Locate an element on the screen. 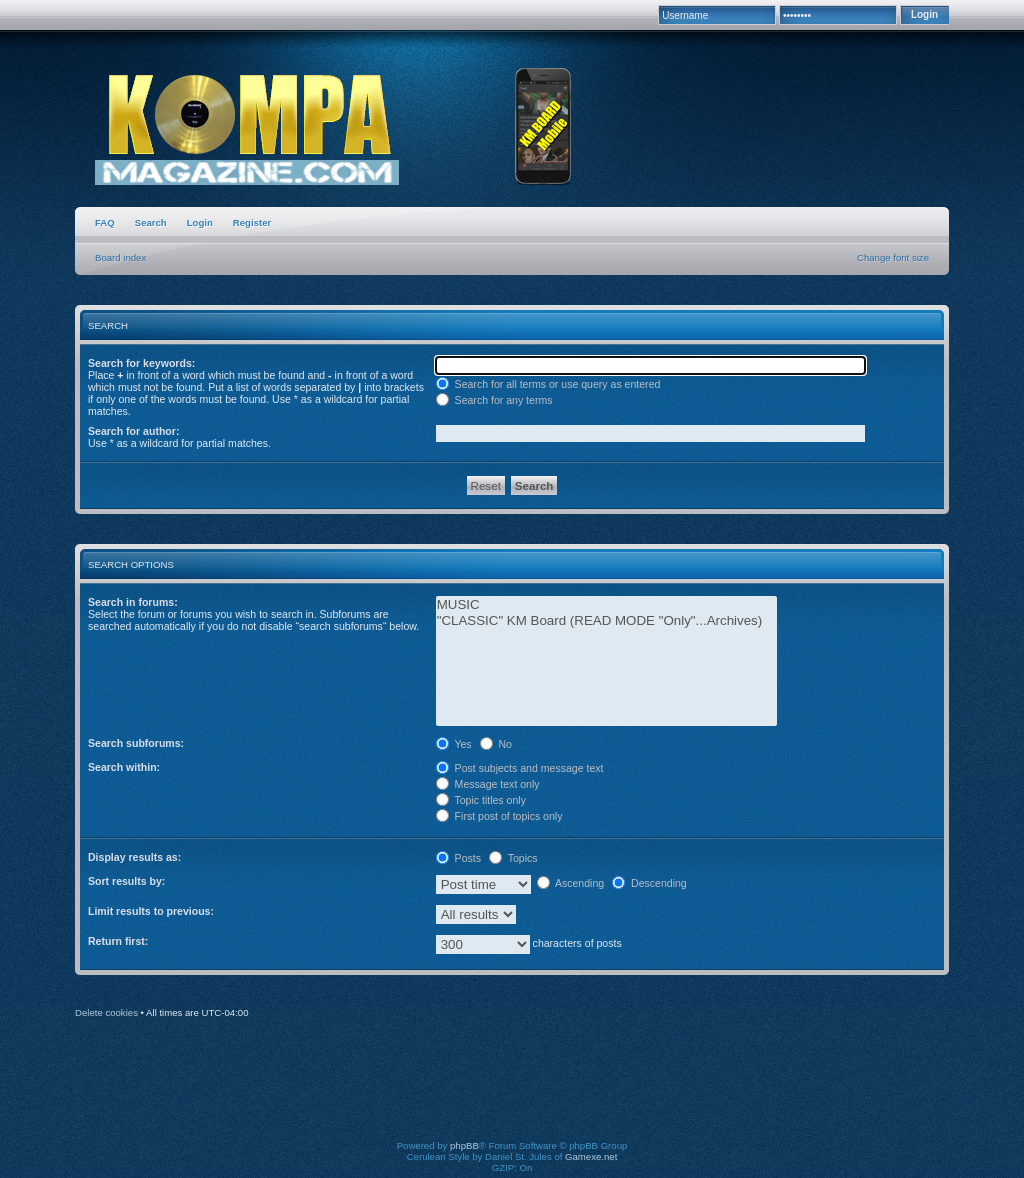 The width and height of the screenshot is (1024, 1178). Search subforums: is located at coordinates (136, 743).